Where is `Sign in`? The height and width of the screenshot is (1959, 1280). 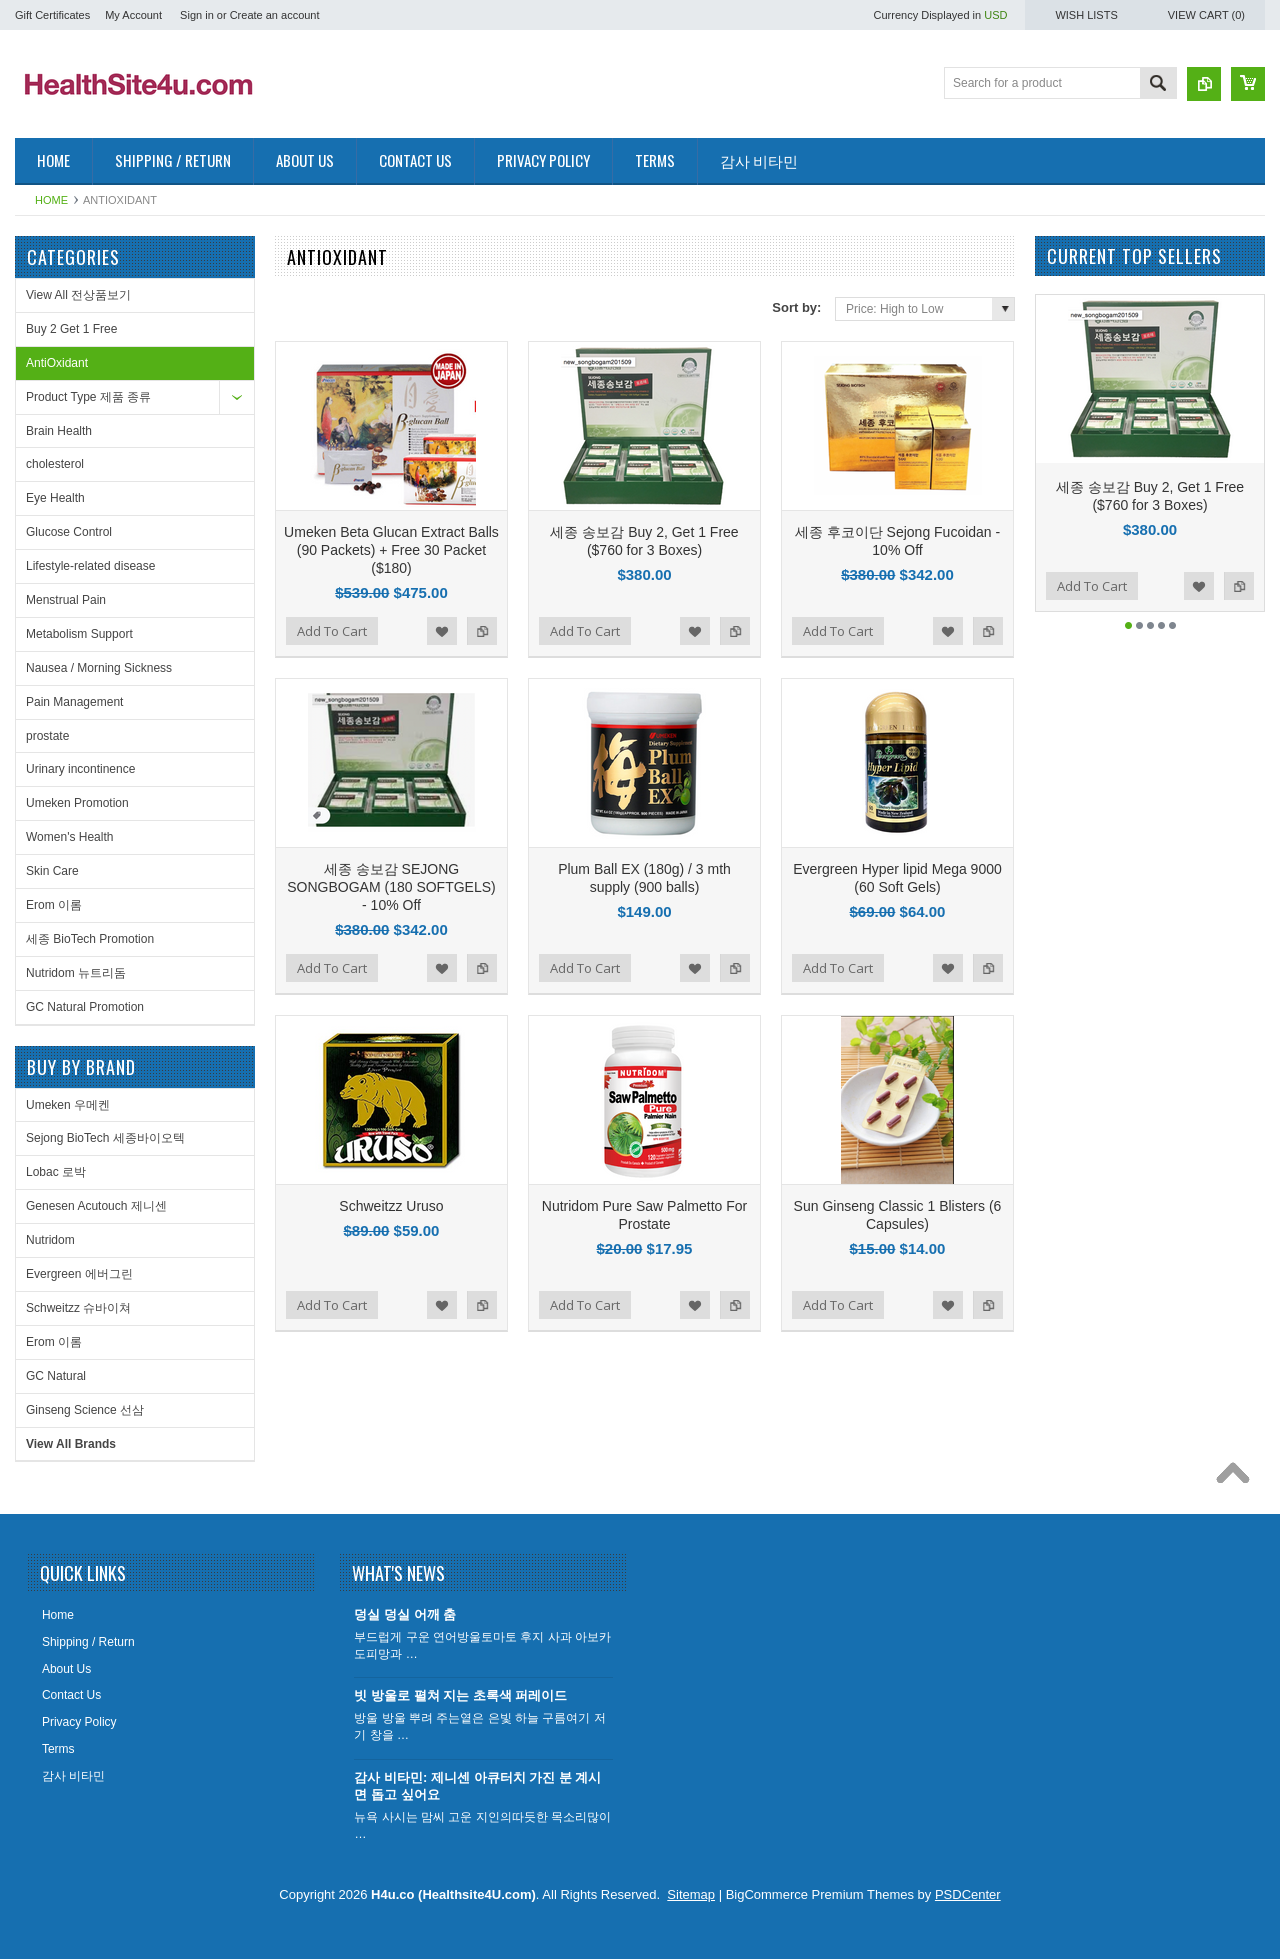 Sign in is located at coordinates (197, 15).